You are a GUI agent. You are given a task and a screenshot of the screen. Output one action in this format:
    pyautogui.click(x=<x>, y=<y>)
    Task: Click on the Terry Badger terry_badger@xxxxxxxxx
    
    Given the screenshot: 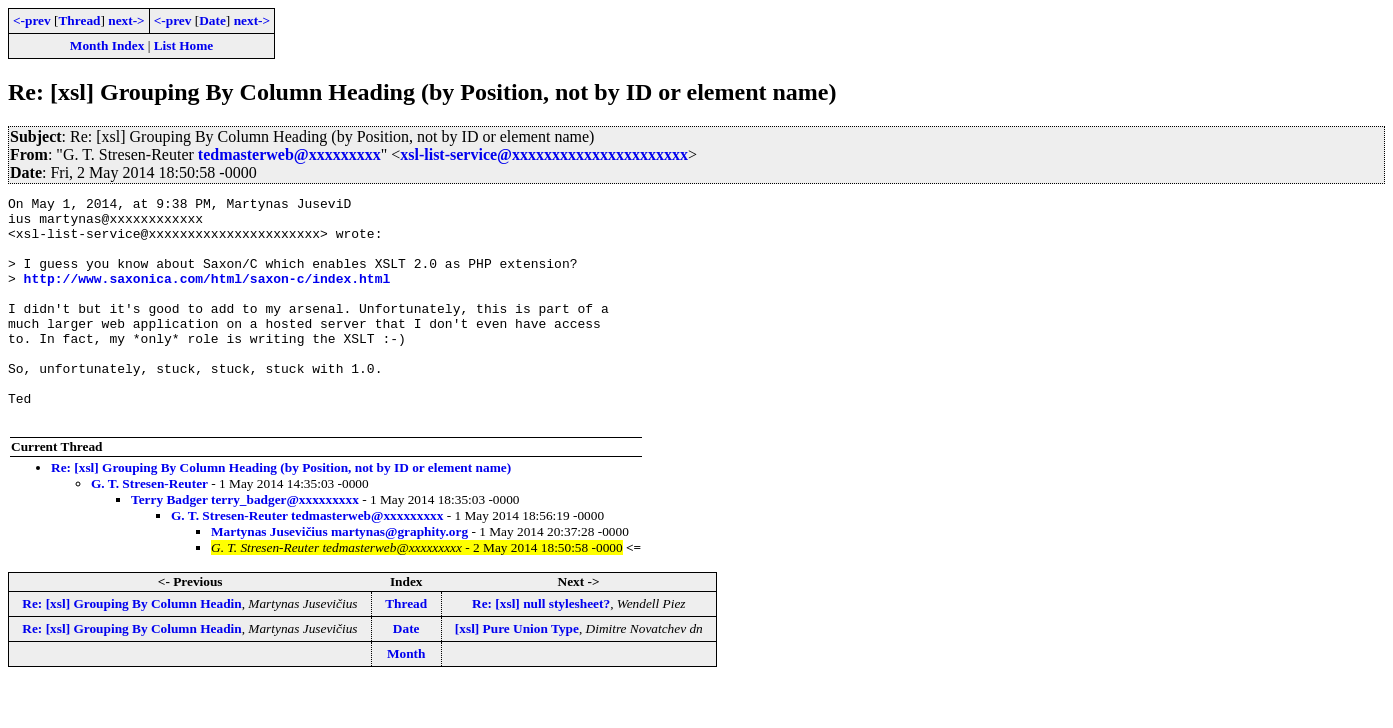 What is the action you would take?
    pyautogui.click(x=245, y=544)
    